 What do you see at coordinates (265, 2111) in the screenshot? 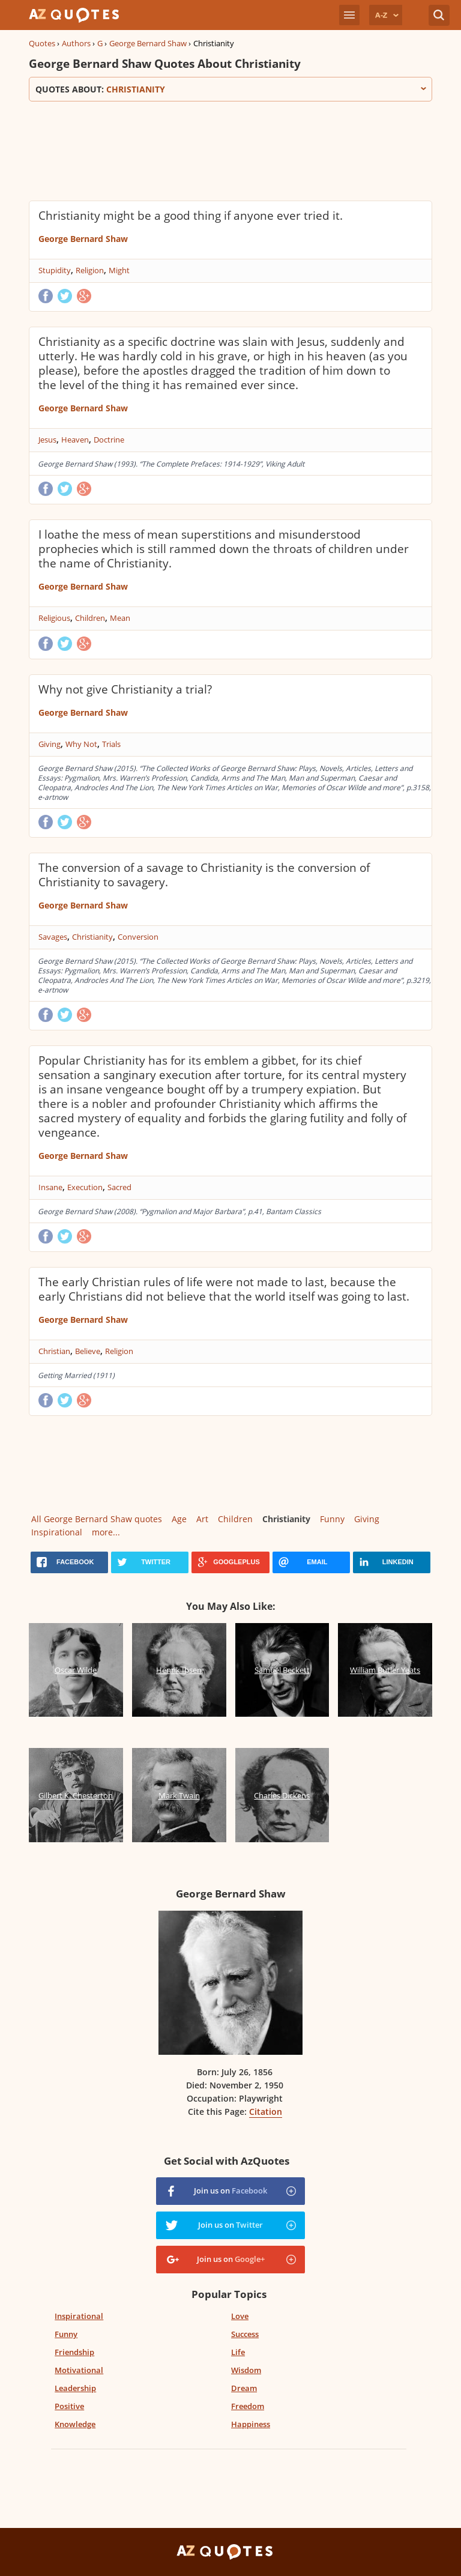
I see `Citation` at bounding box center [265, 2111].